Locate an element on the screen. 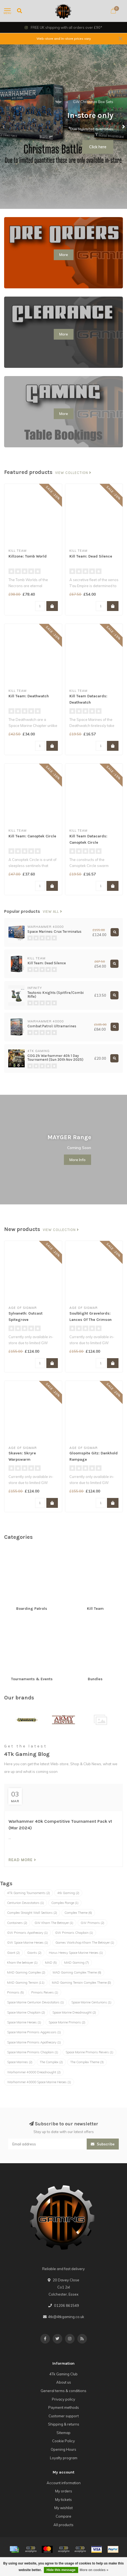 This screenshot has width=127, height=2576. Customer support is located at coordinates (64, 2416).